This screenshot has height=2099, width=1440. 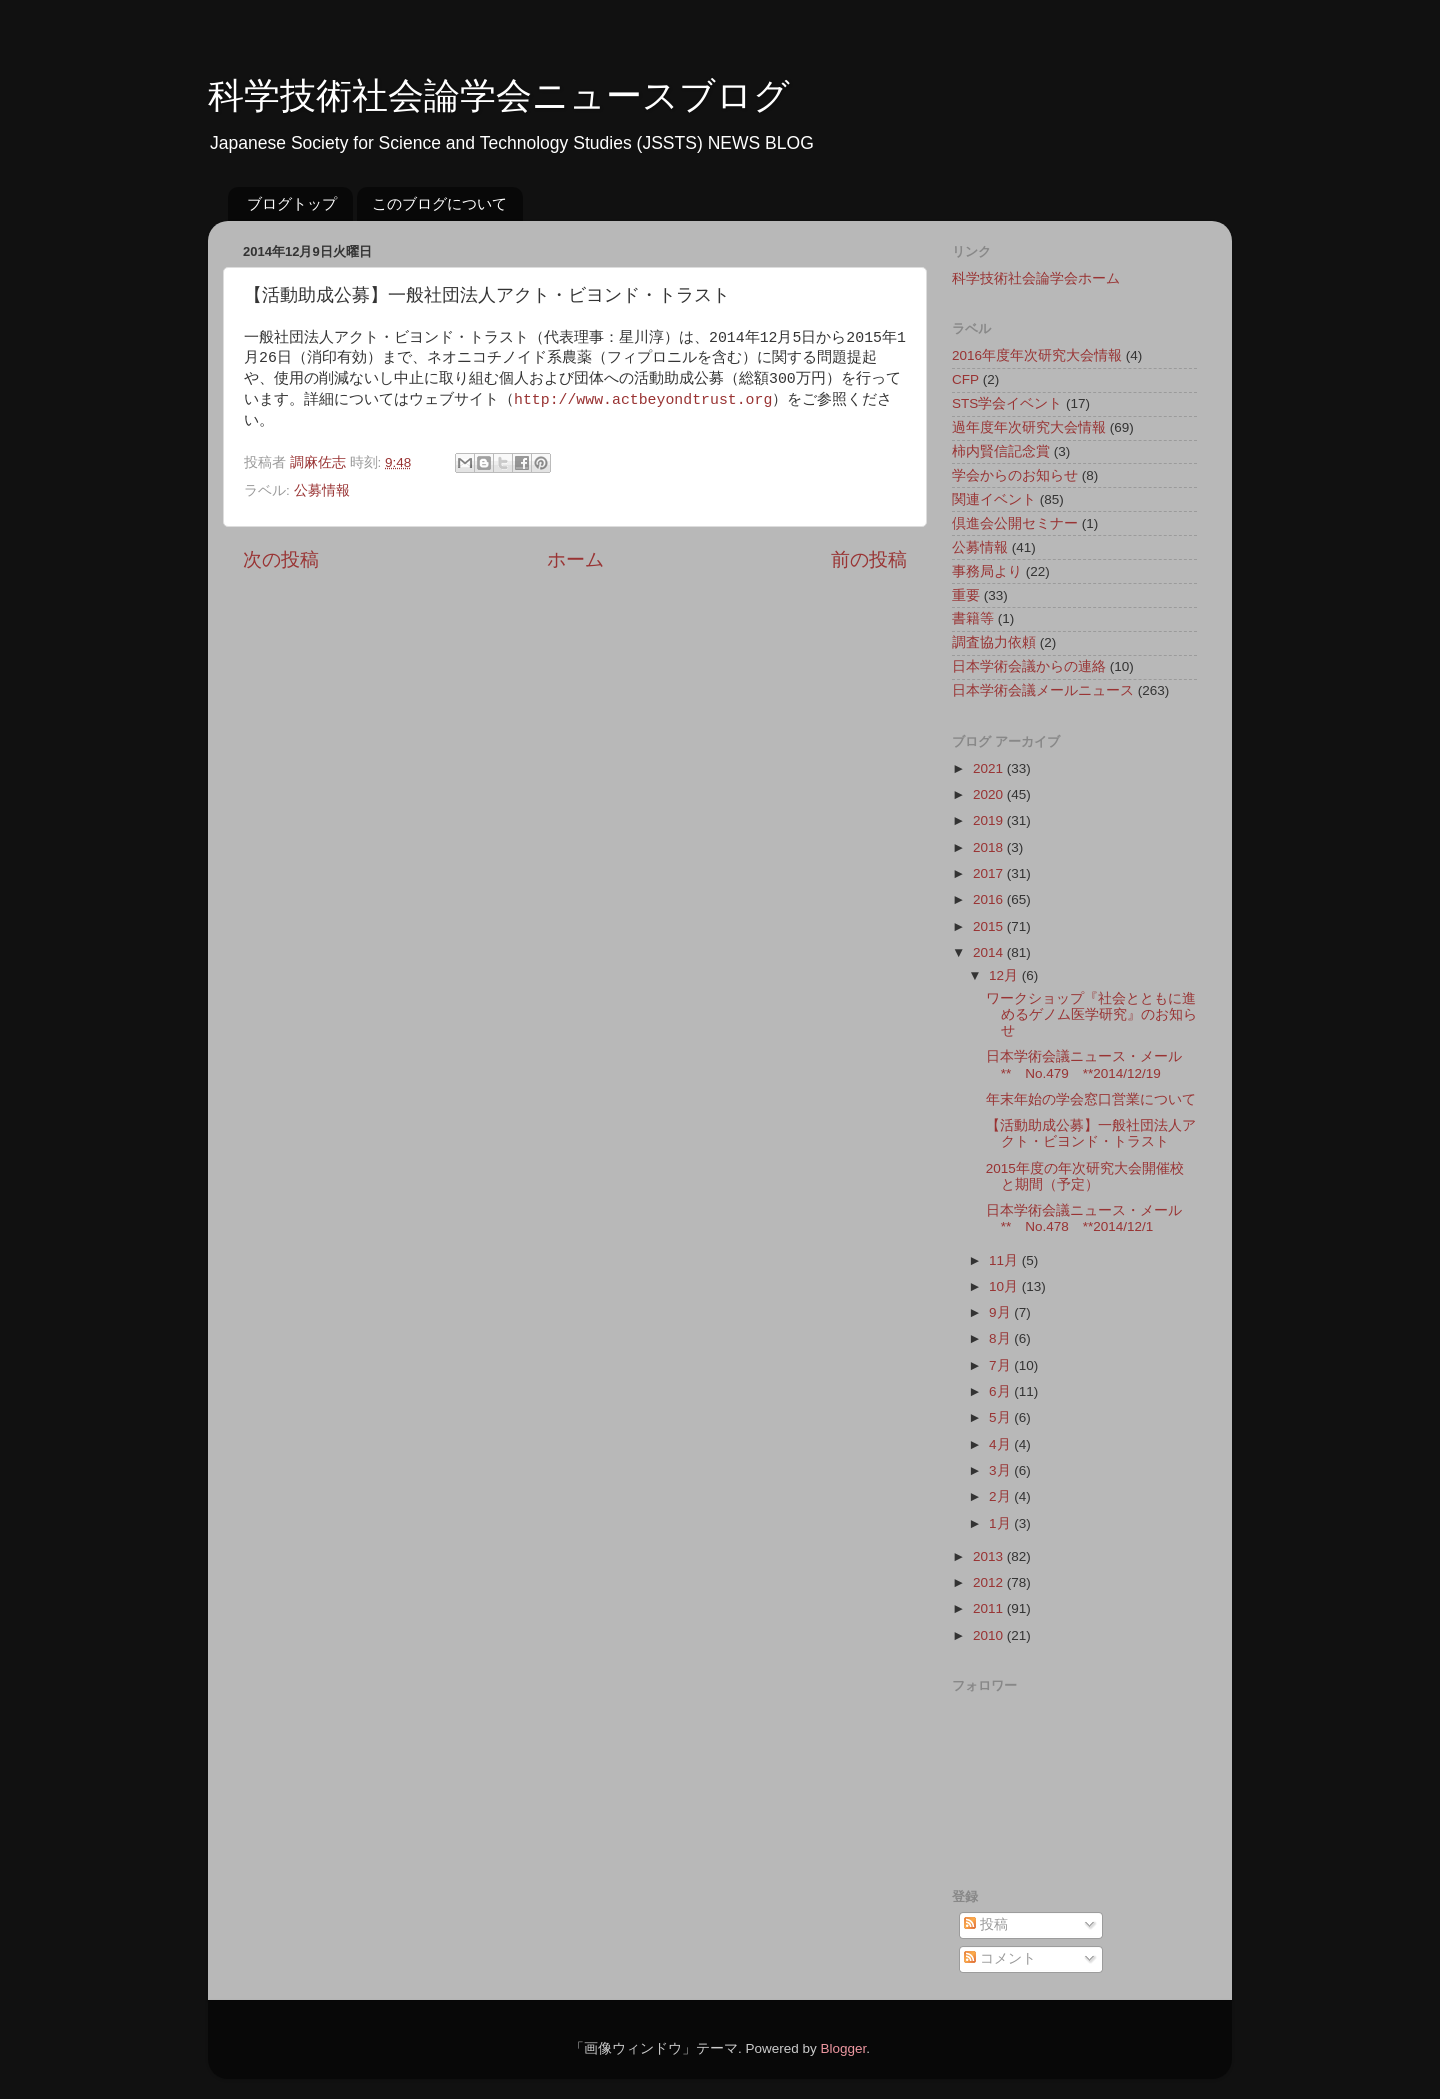 I want to click on 11月, so click(x=1005, y=1260).